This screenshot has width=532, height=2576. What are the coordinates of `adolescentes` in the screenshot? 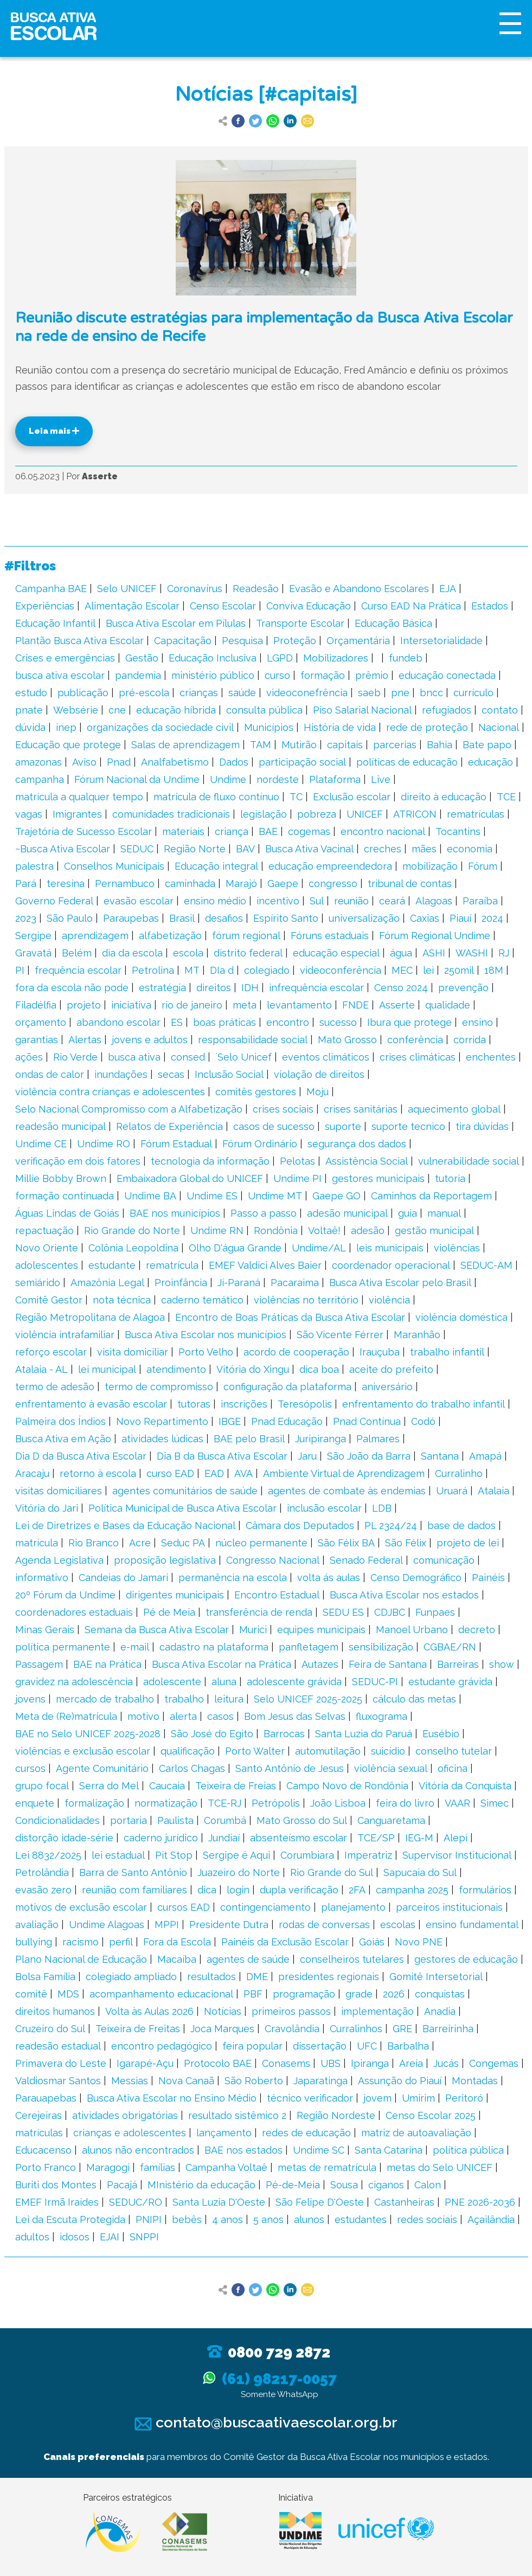 It's located at (46, 1265).